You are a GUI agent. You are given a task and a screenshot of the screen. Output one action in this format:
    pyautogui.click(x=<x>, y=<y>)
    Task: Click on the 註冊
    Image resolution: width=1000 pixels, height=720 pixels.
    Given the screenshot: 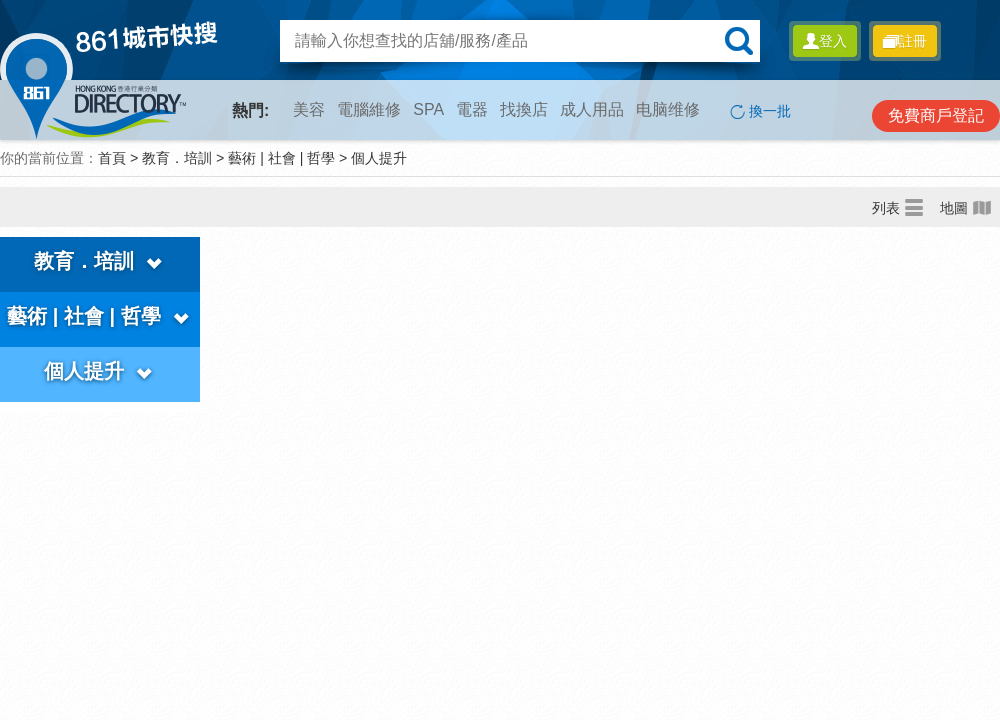 What is the action you would take?
    pyautogui.click(x=905, y=41)
    